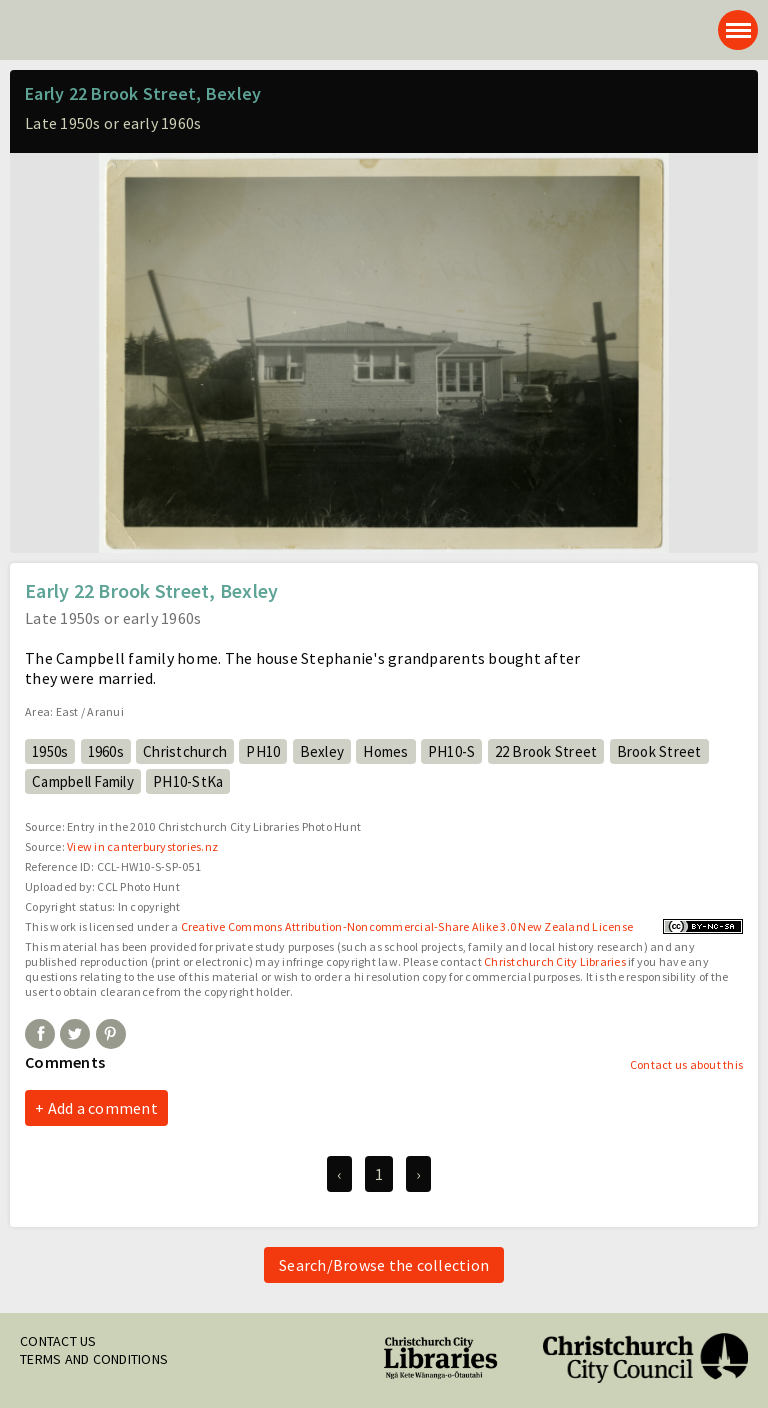  Describe the element at coordinates (555, 961) in the screenshot. I see `Christchurch City Libraries` at that location.